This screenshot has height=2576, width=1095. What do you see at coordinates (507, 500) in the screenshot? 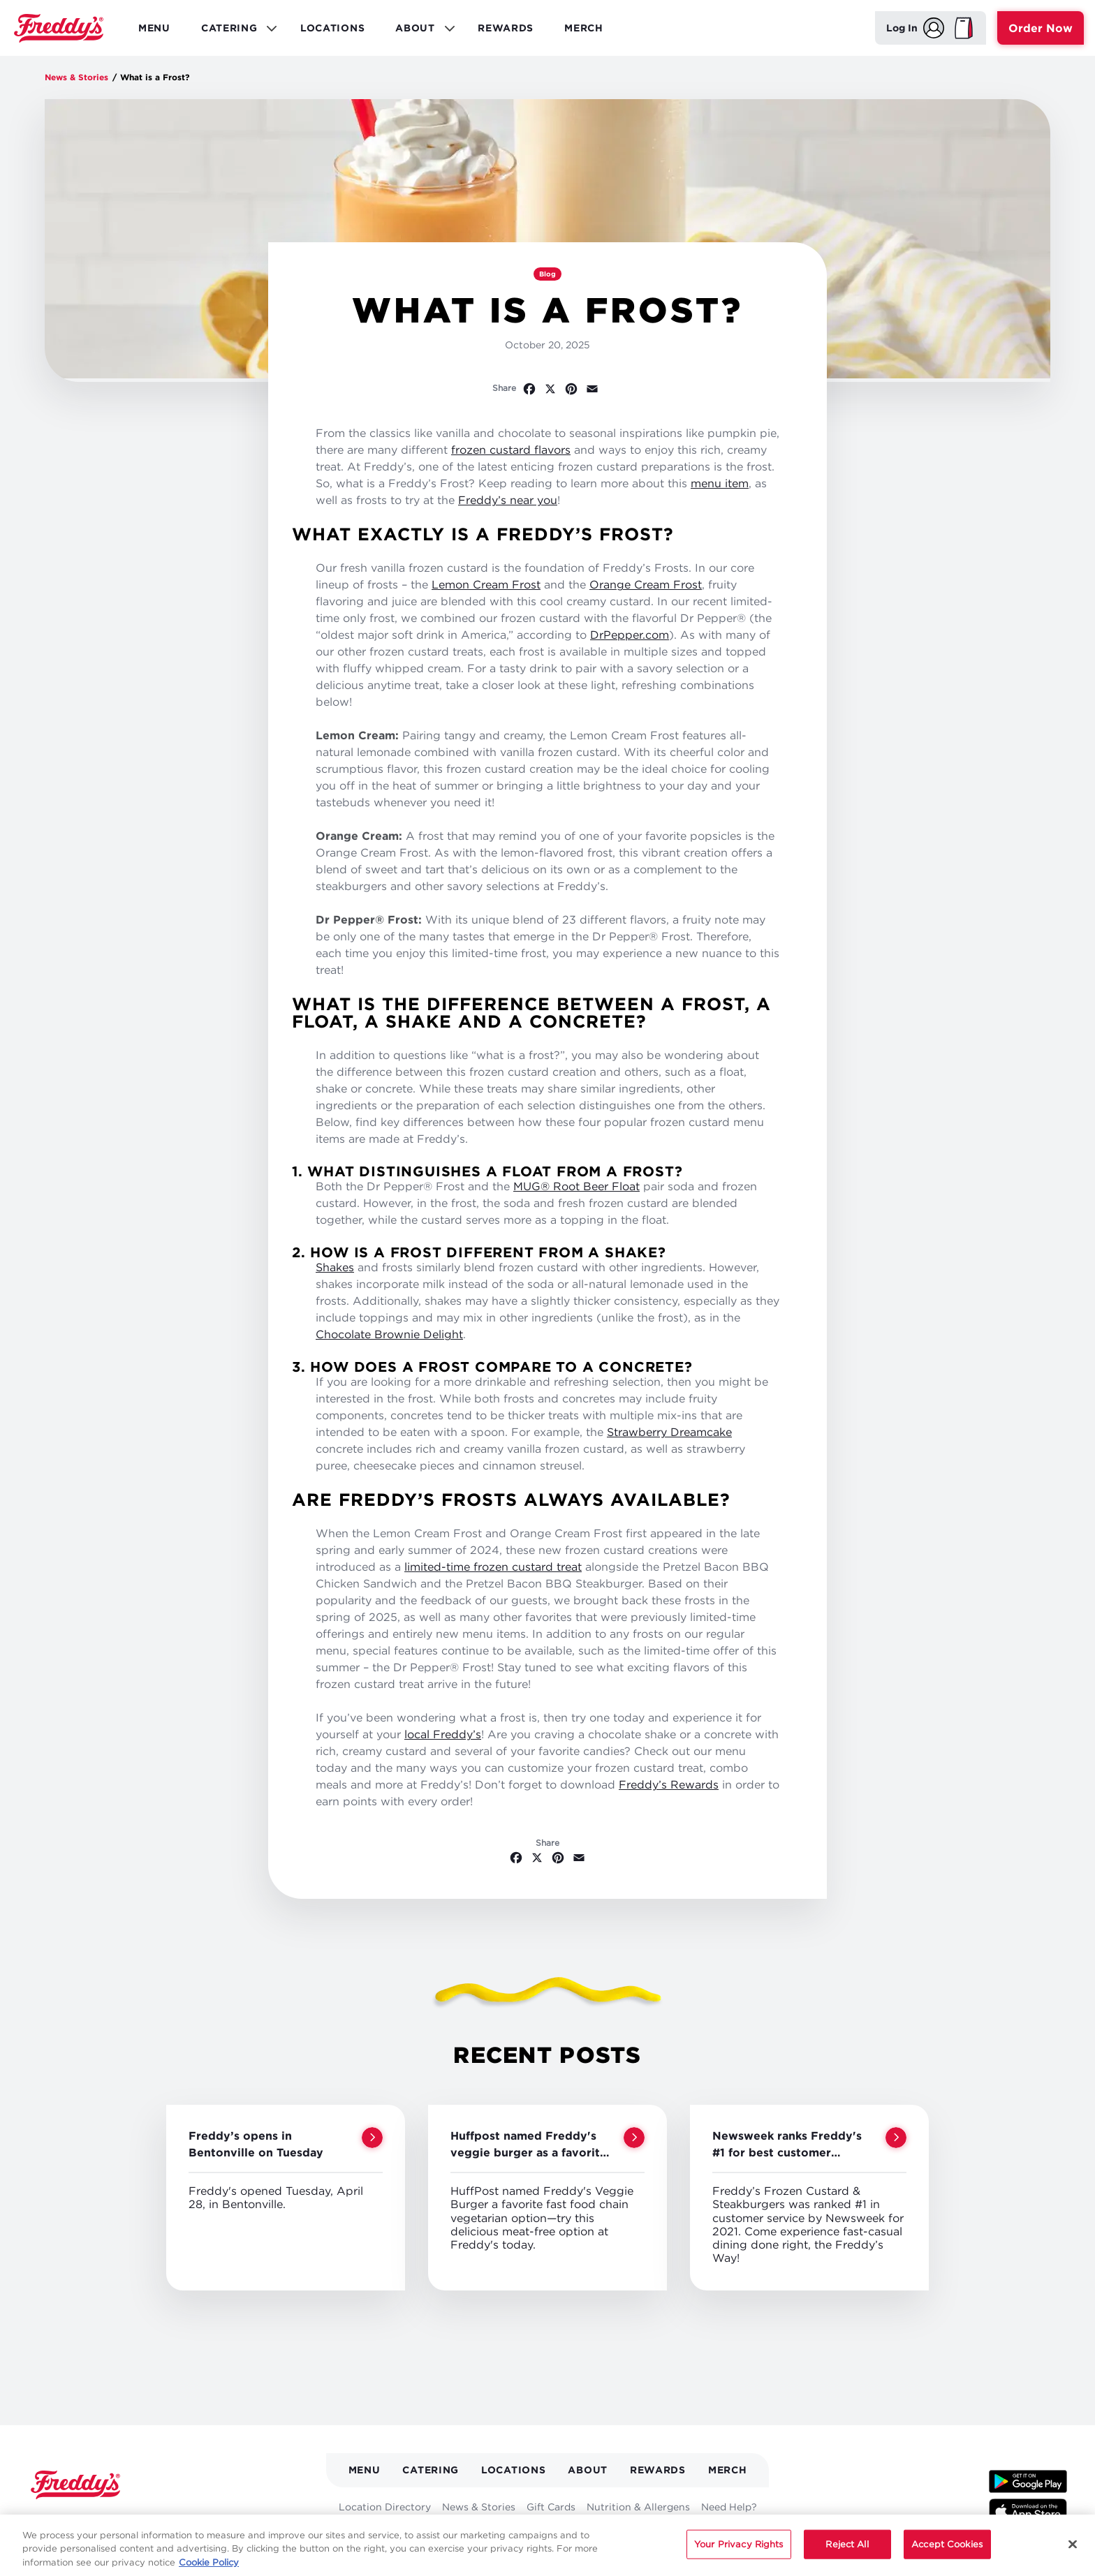
I see `Freddy’s near you` at bounding box center [507, 500].